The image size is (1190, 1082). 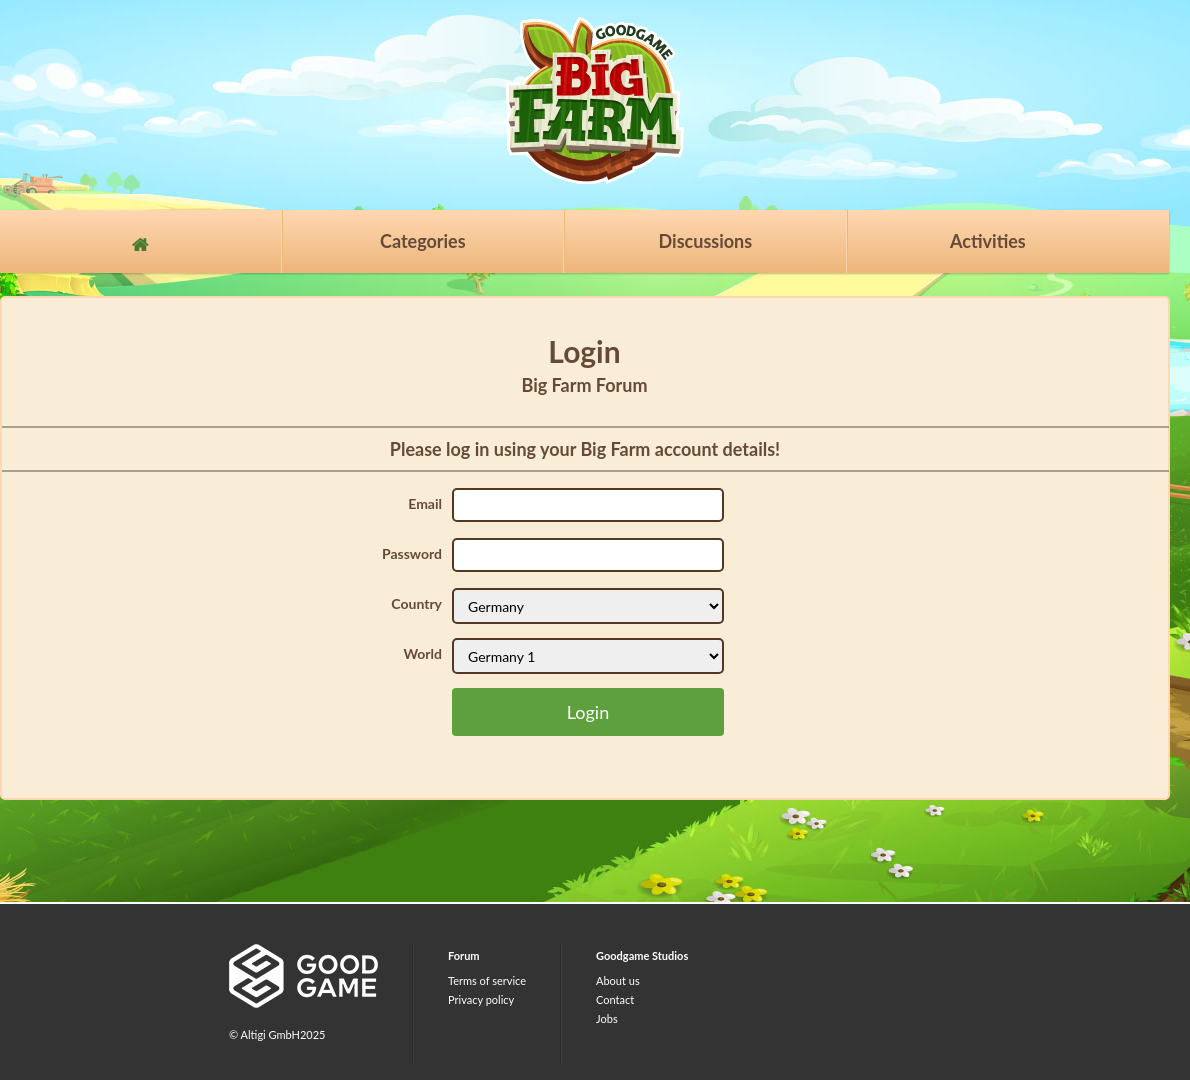 What do you see at coordinates (588, 712) in the screenshot?
I see `Login` at bounding box center [588, 712].